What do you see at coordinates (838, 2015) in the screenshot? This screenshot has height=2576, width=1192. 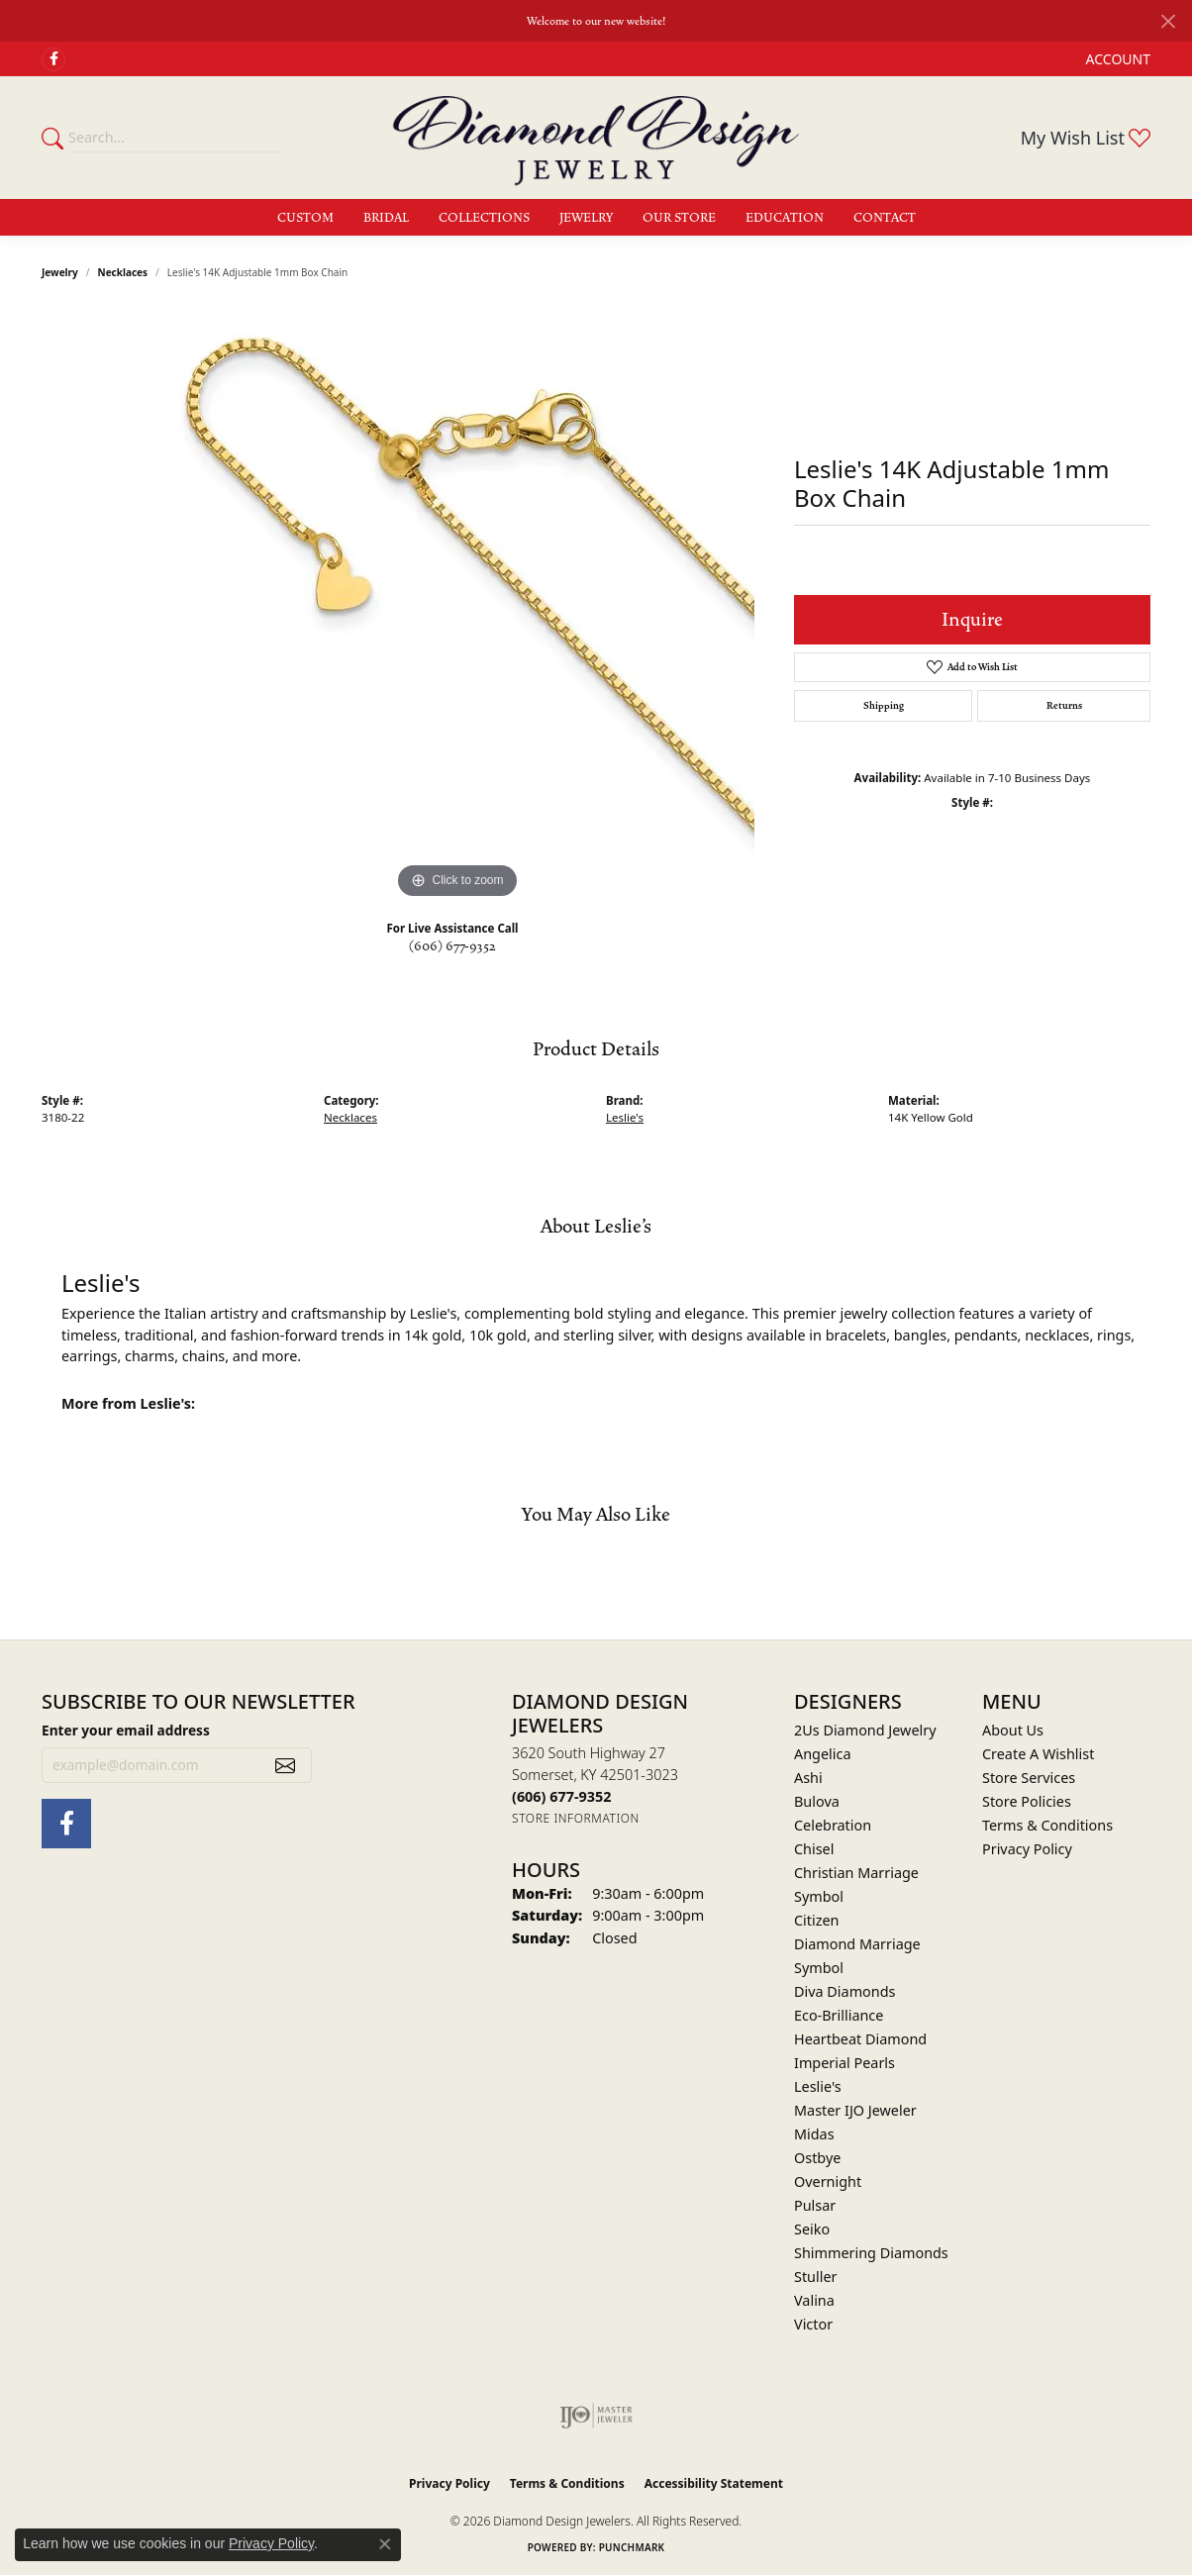 I see `Eco-Brilliance [menuitem]` at bounding box center [838, 2015].